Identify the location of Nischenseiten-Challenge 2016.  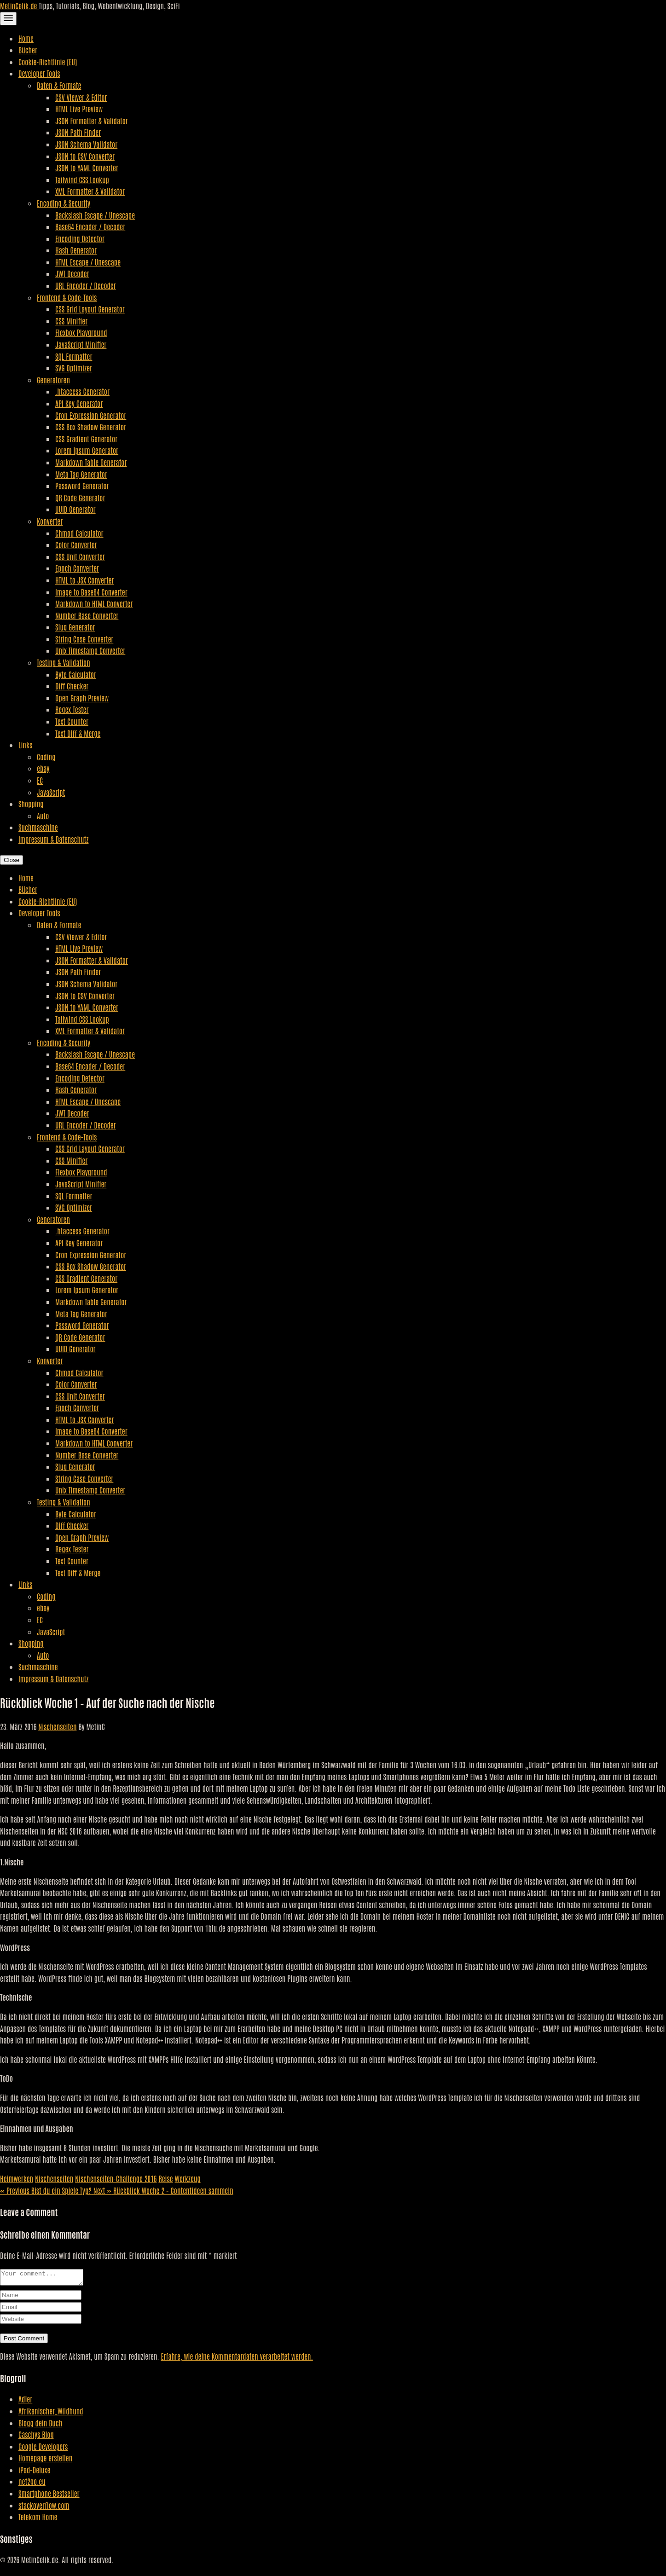
(115, 2178).